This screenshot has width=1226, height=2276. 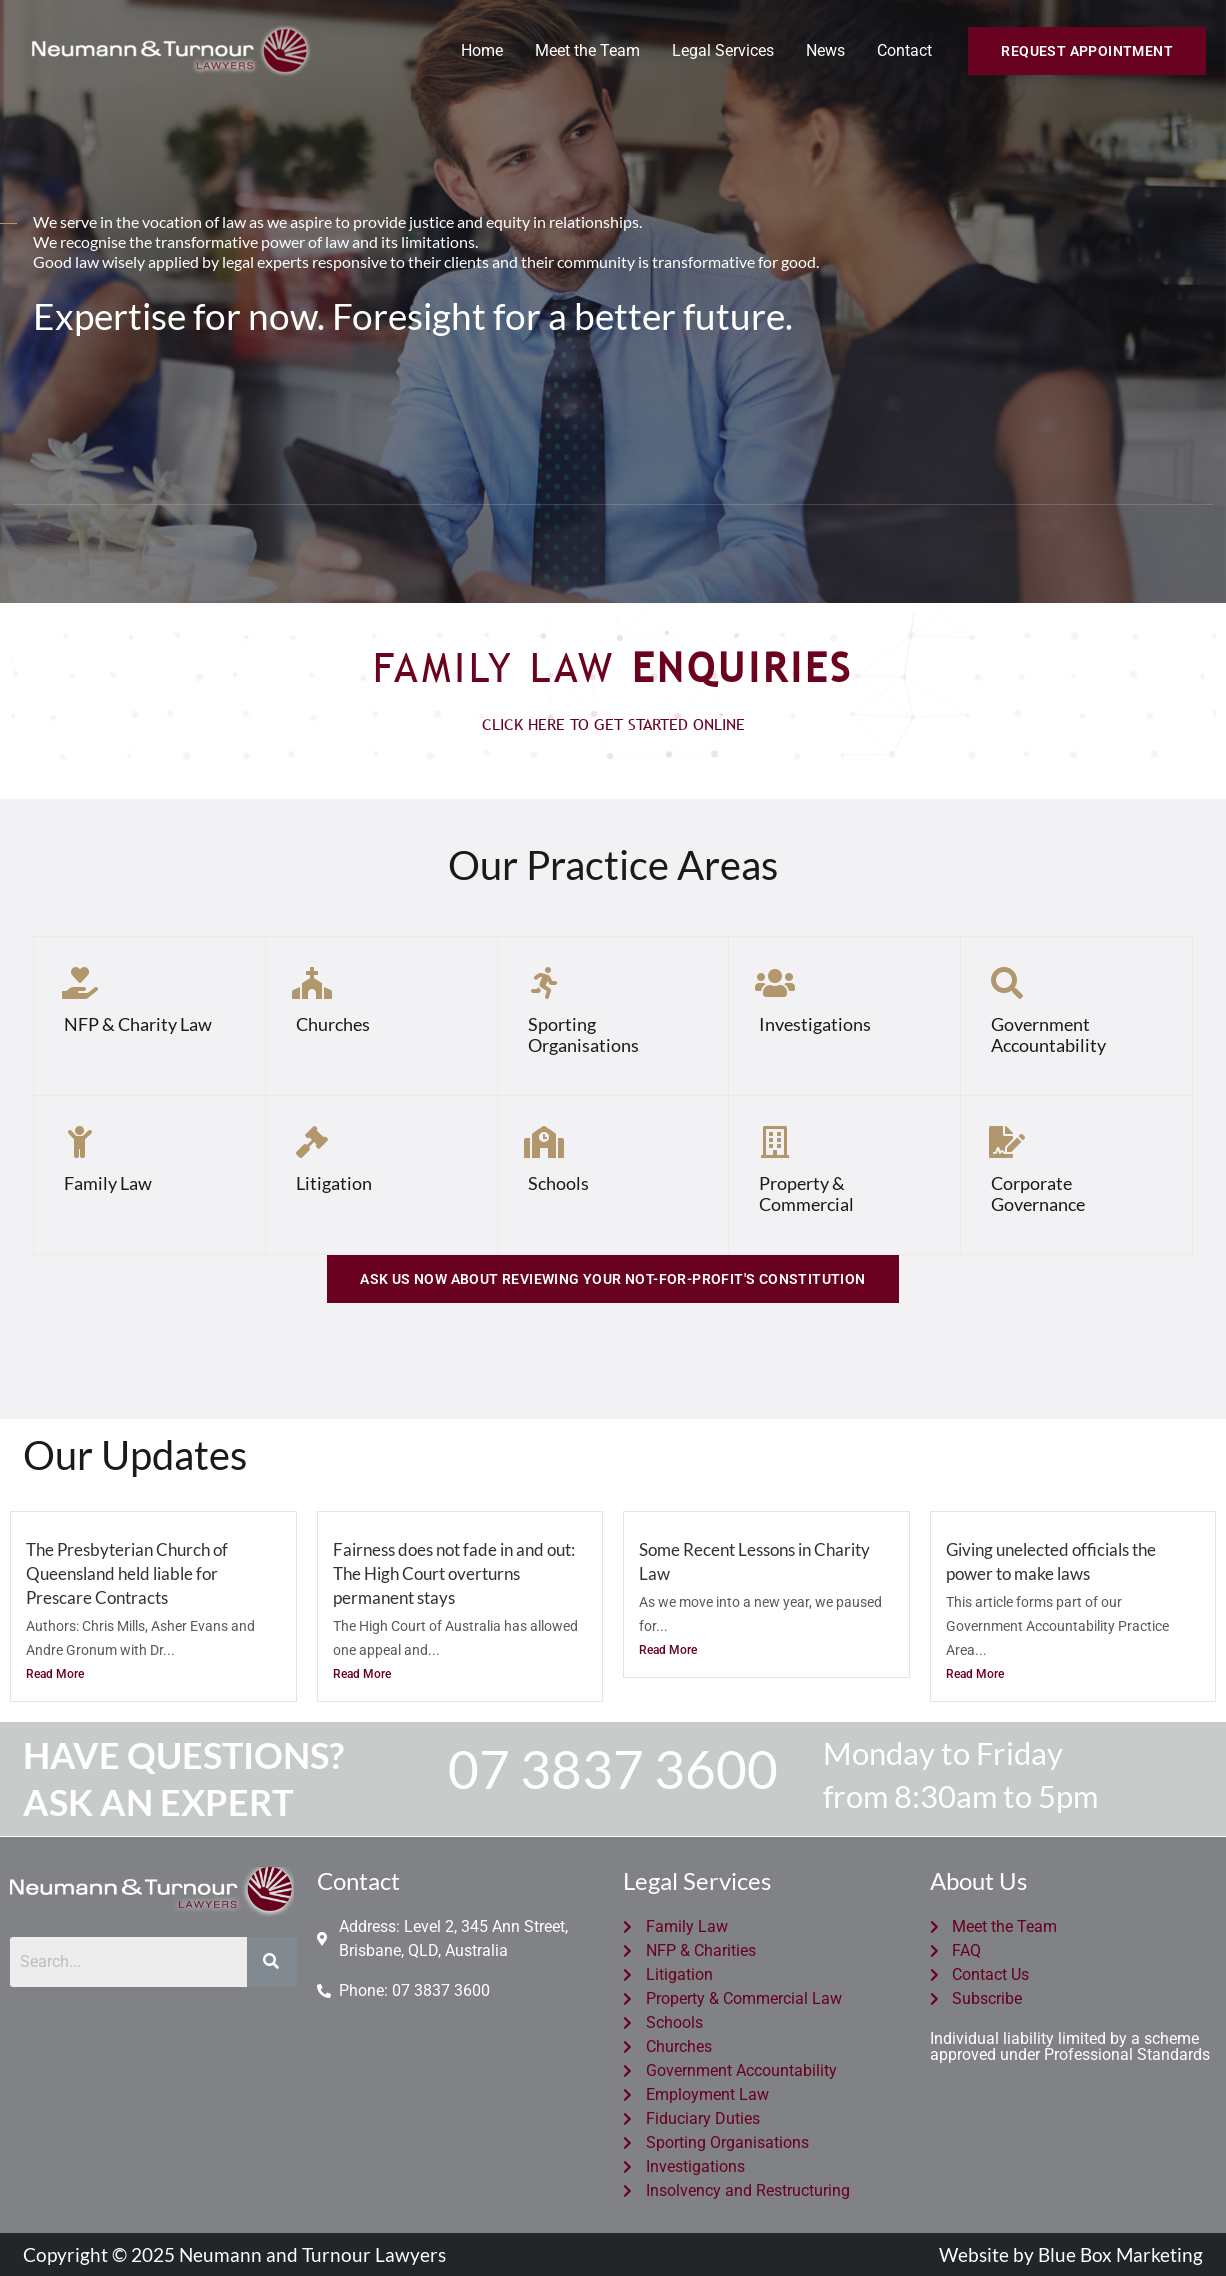 I want to click on 07 3837 3600, so click(x=613, y=1768).